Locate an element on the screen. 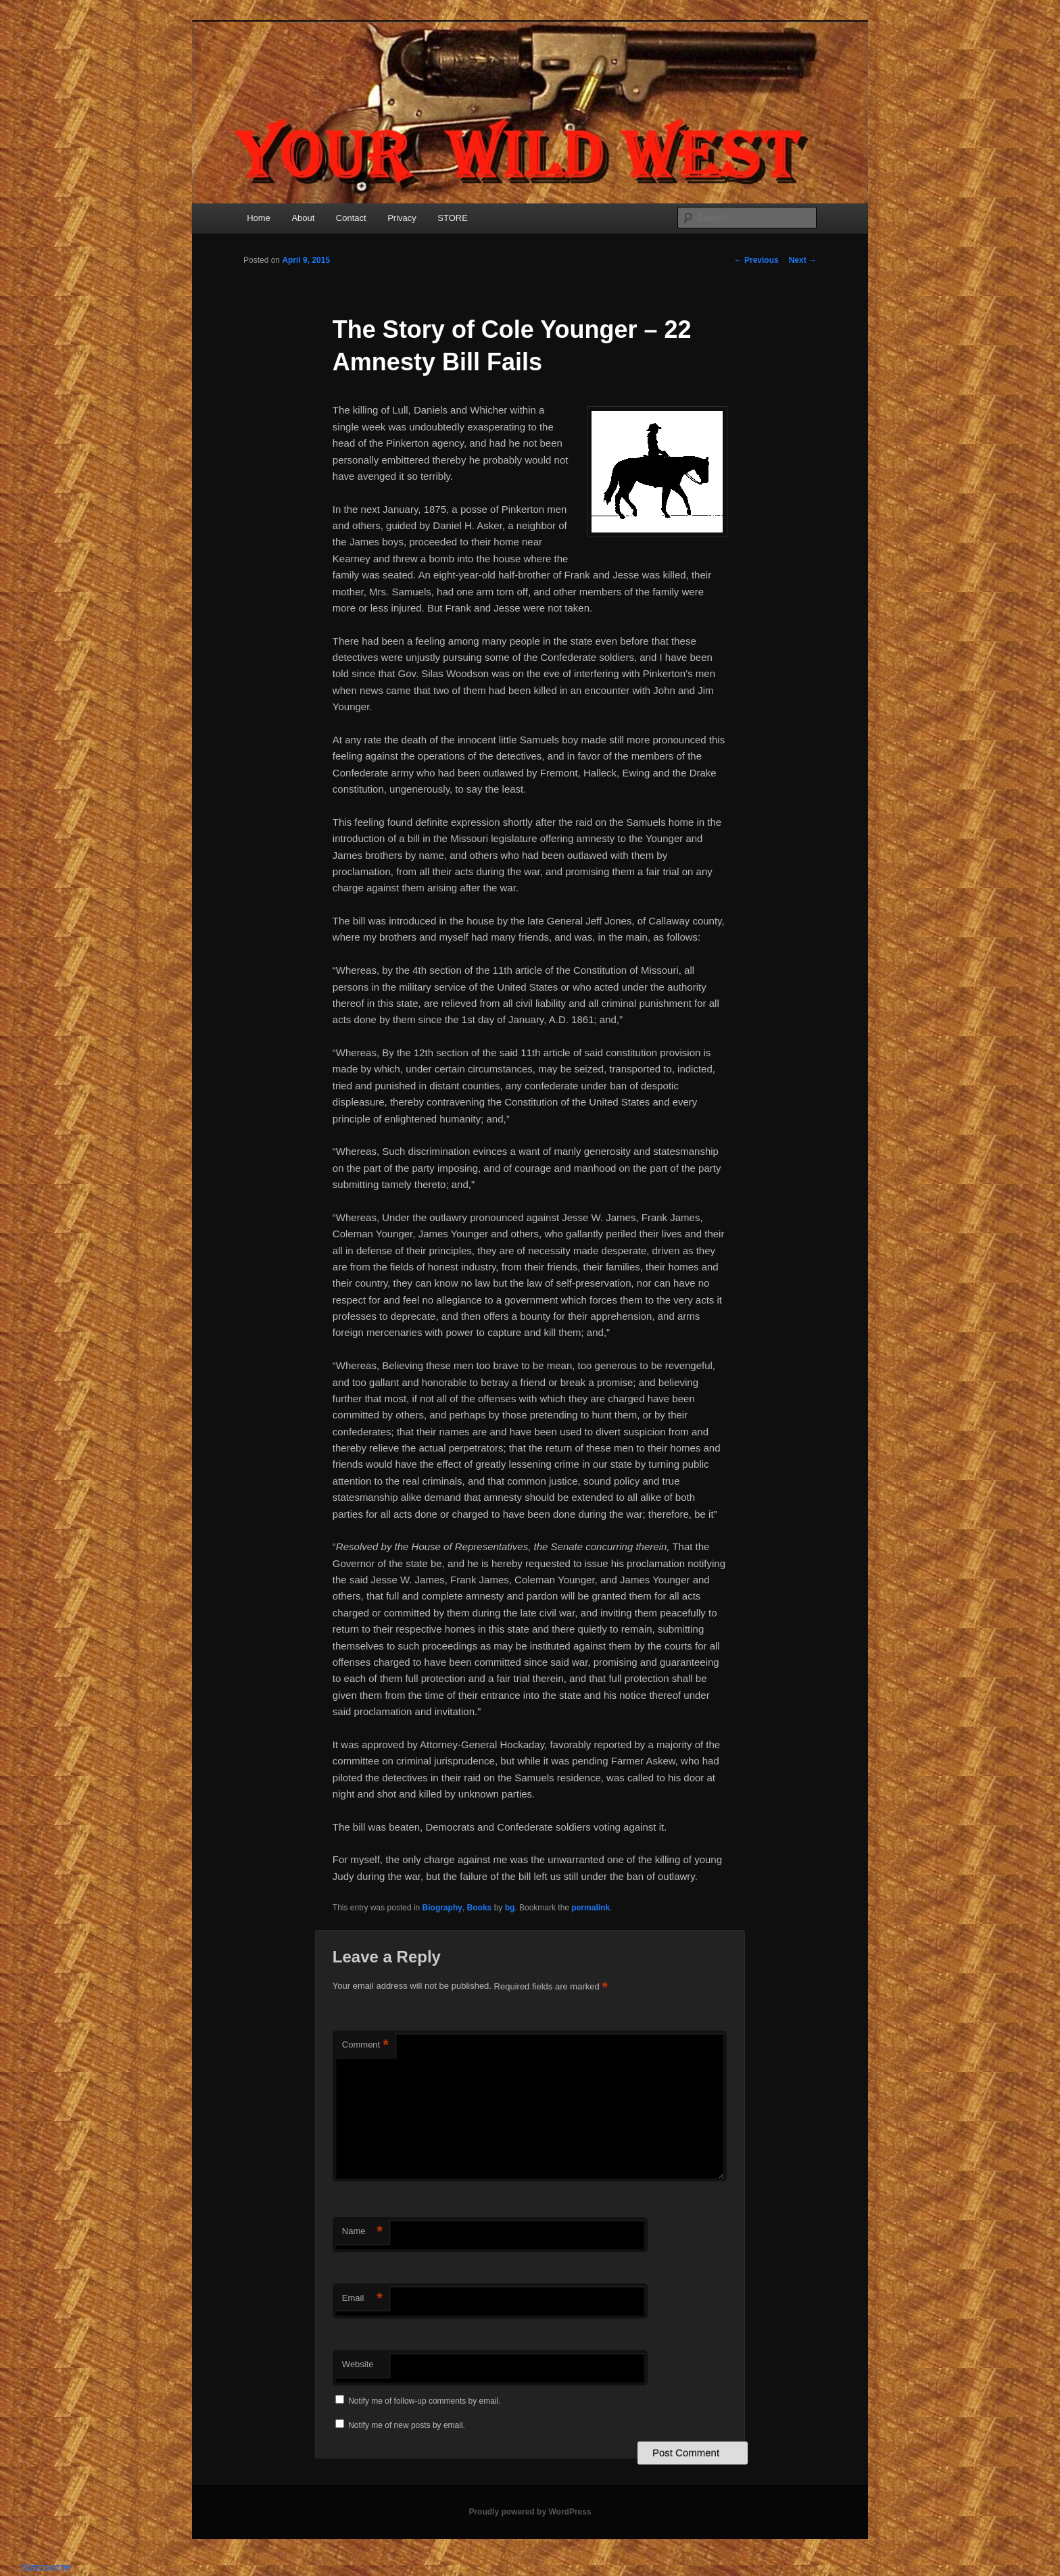  Notify me of follow-up comments by email. is located at coordinates (424, 2401).